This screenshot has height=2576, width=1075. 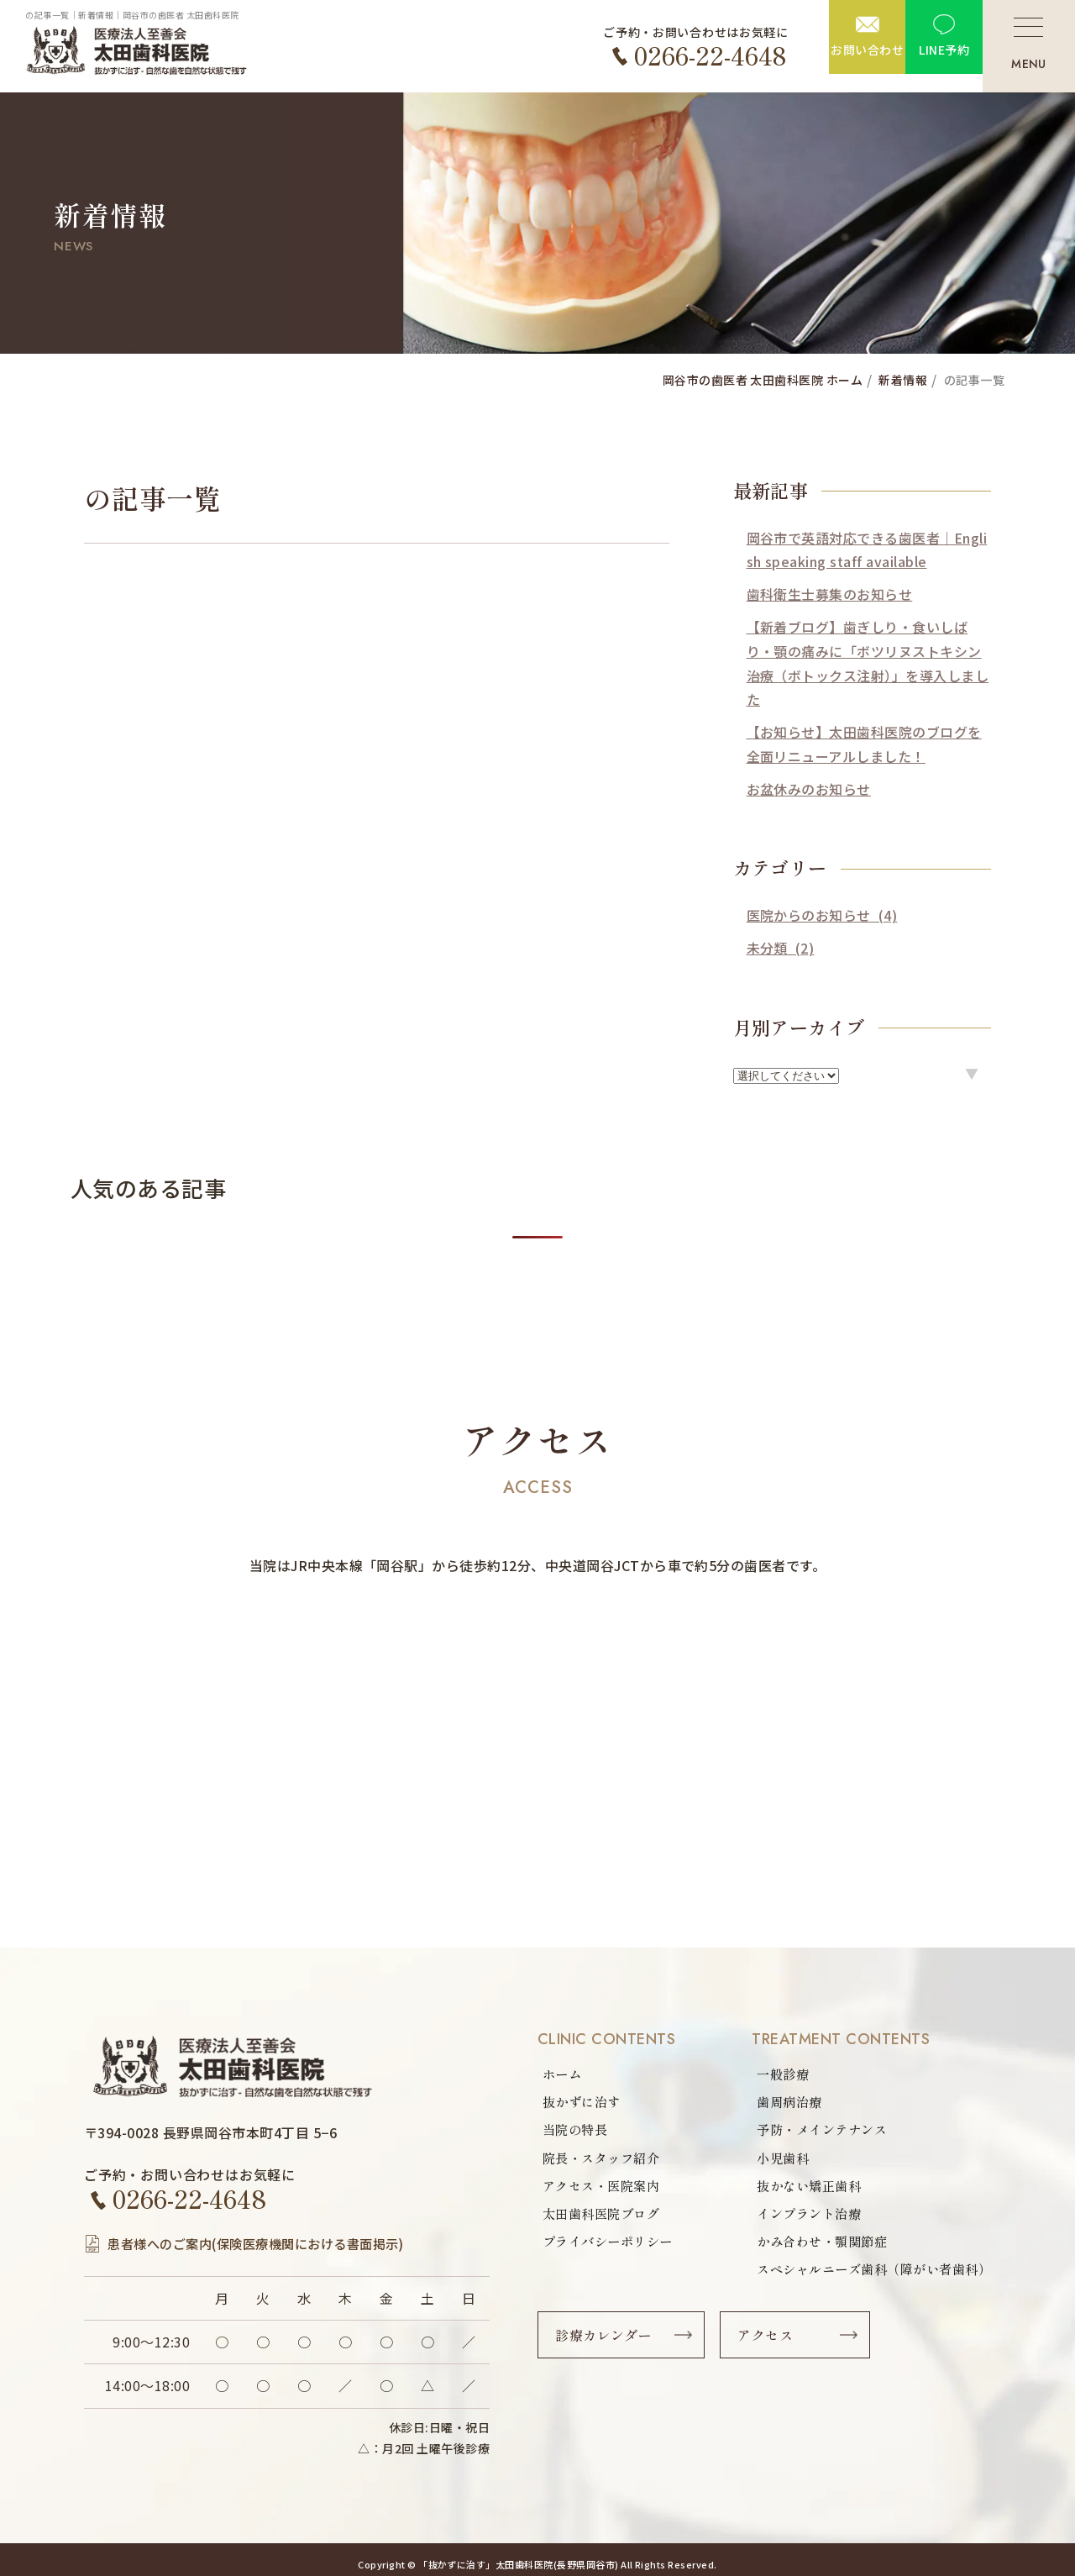 I want to click on インプラント治療, so click(x=797, y=2217).